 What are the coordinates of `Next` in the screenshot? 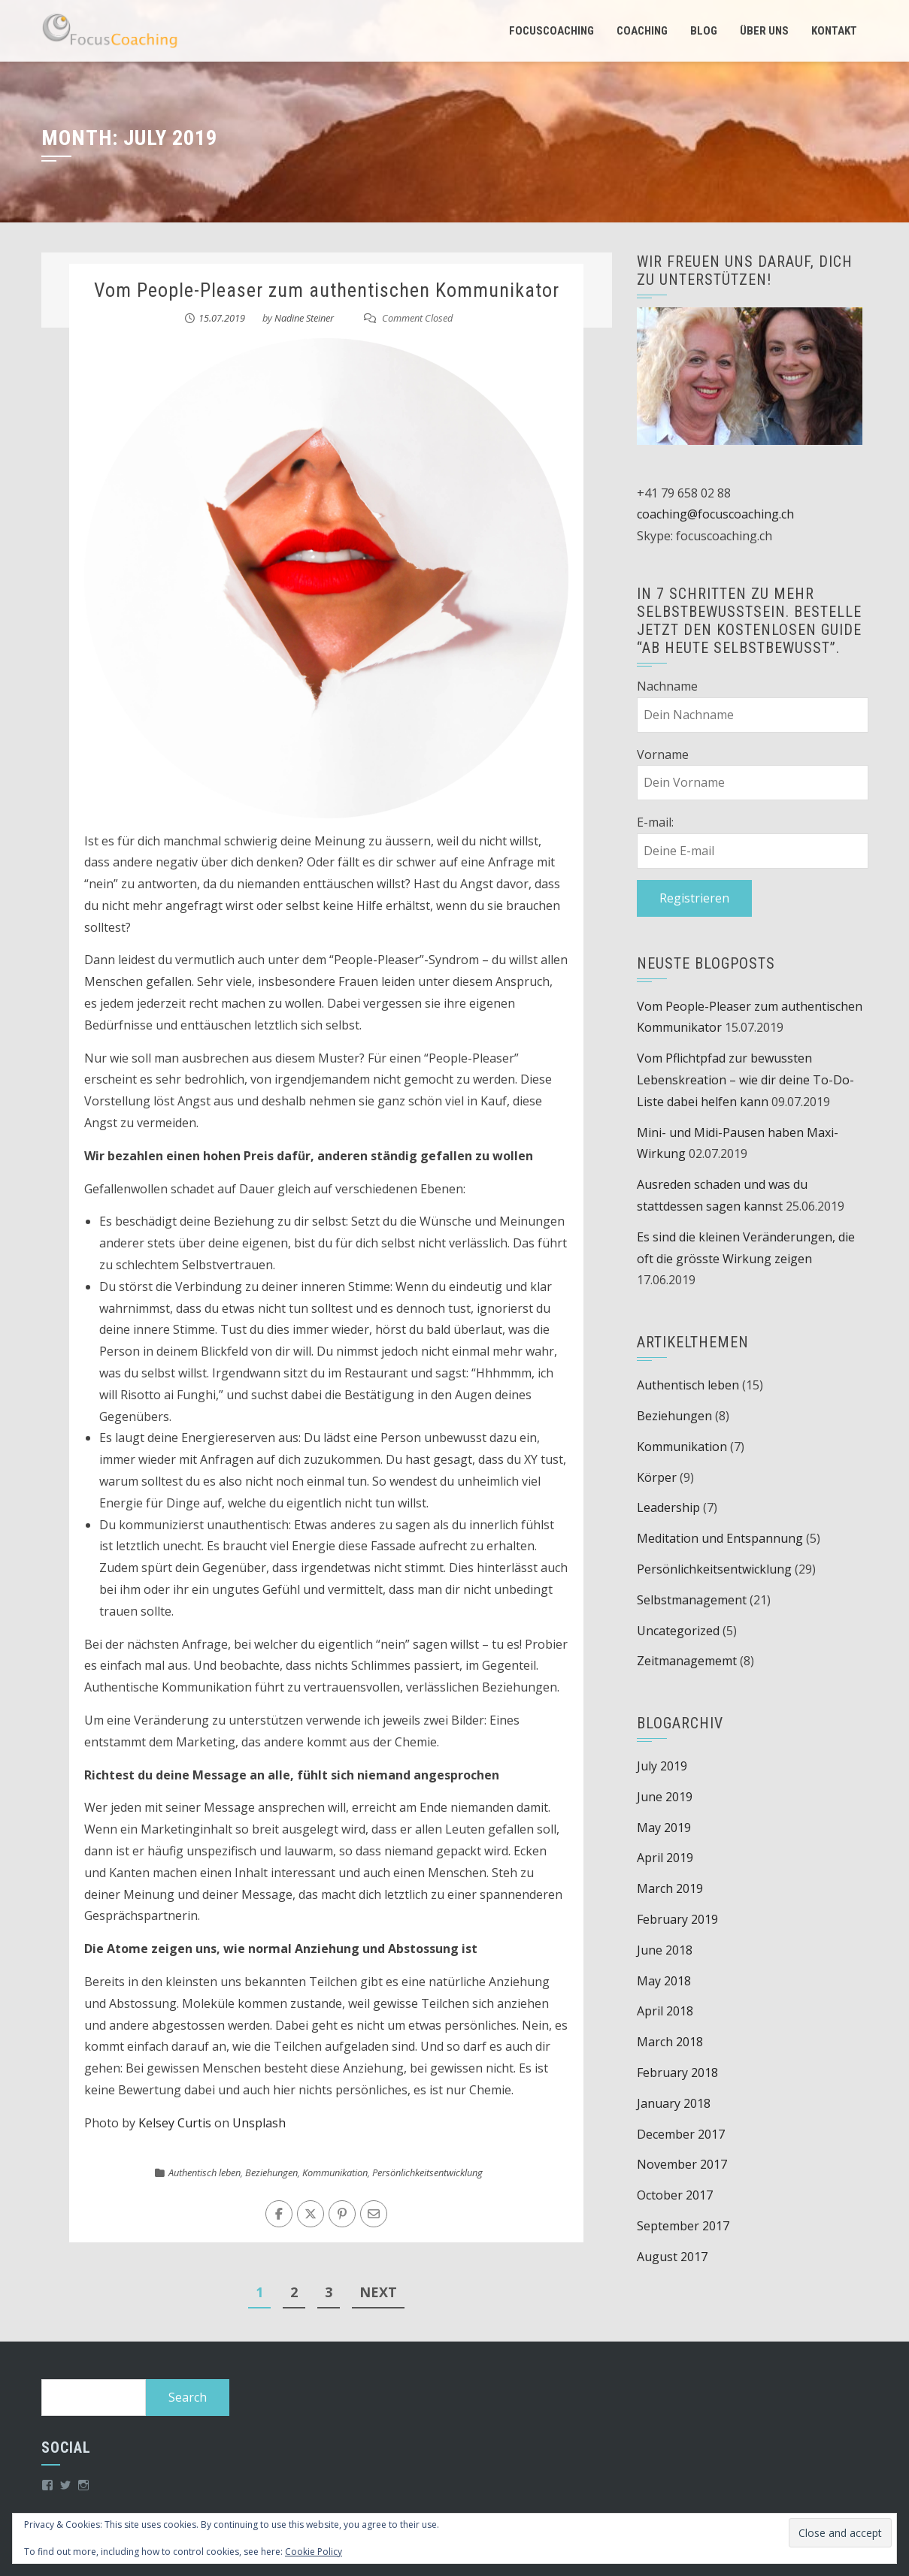 It's located at (378, 2292).